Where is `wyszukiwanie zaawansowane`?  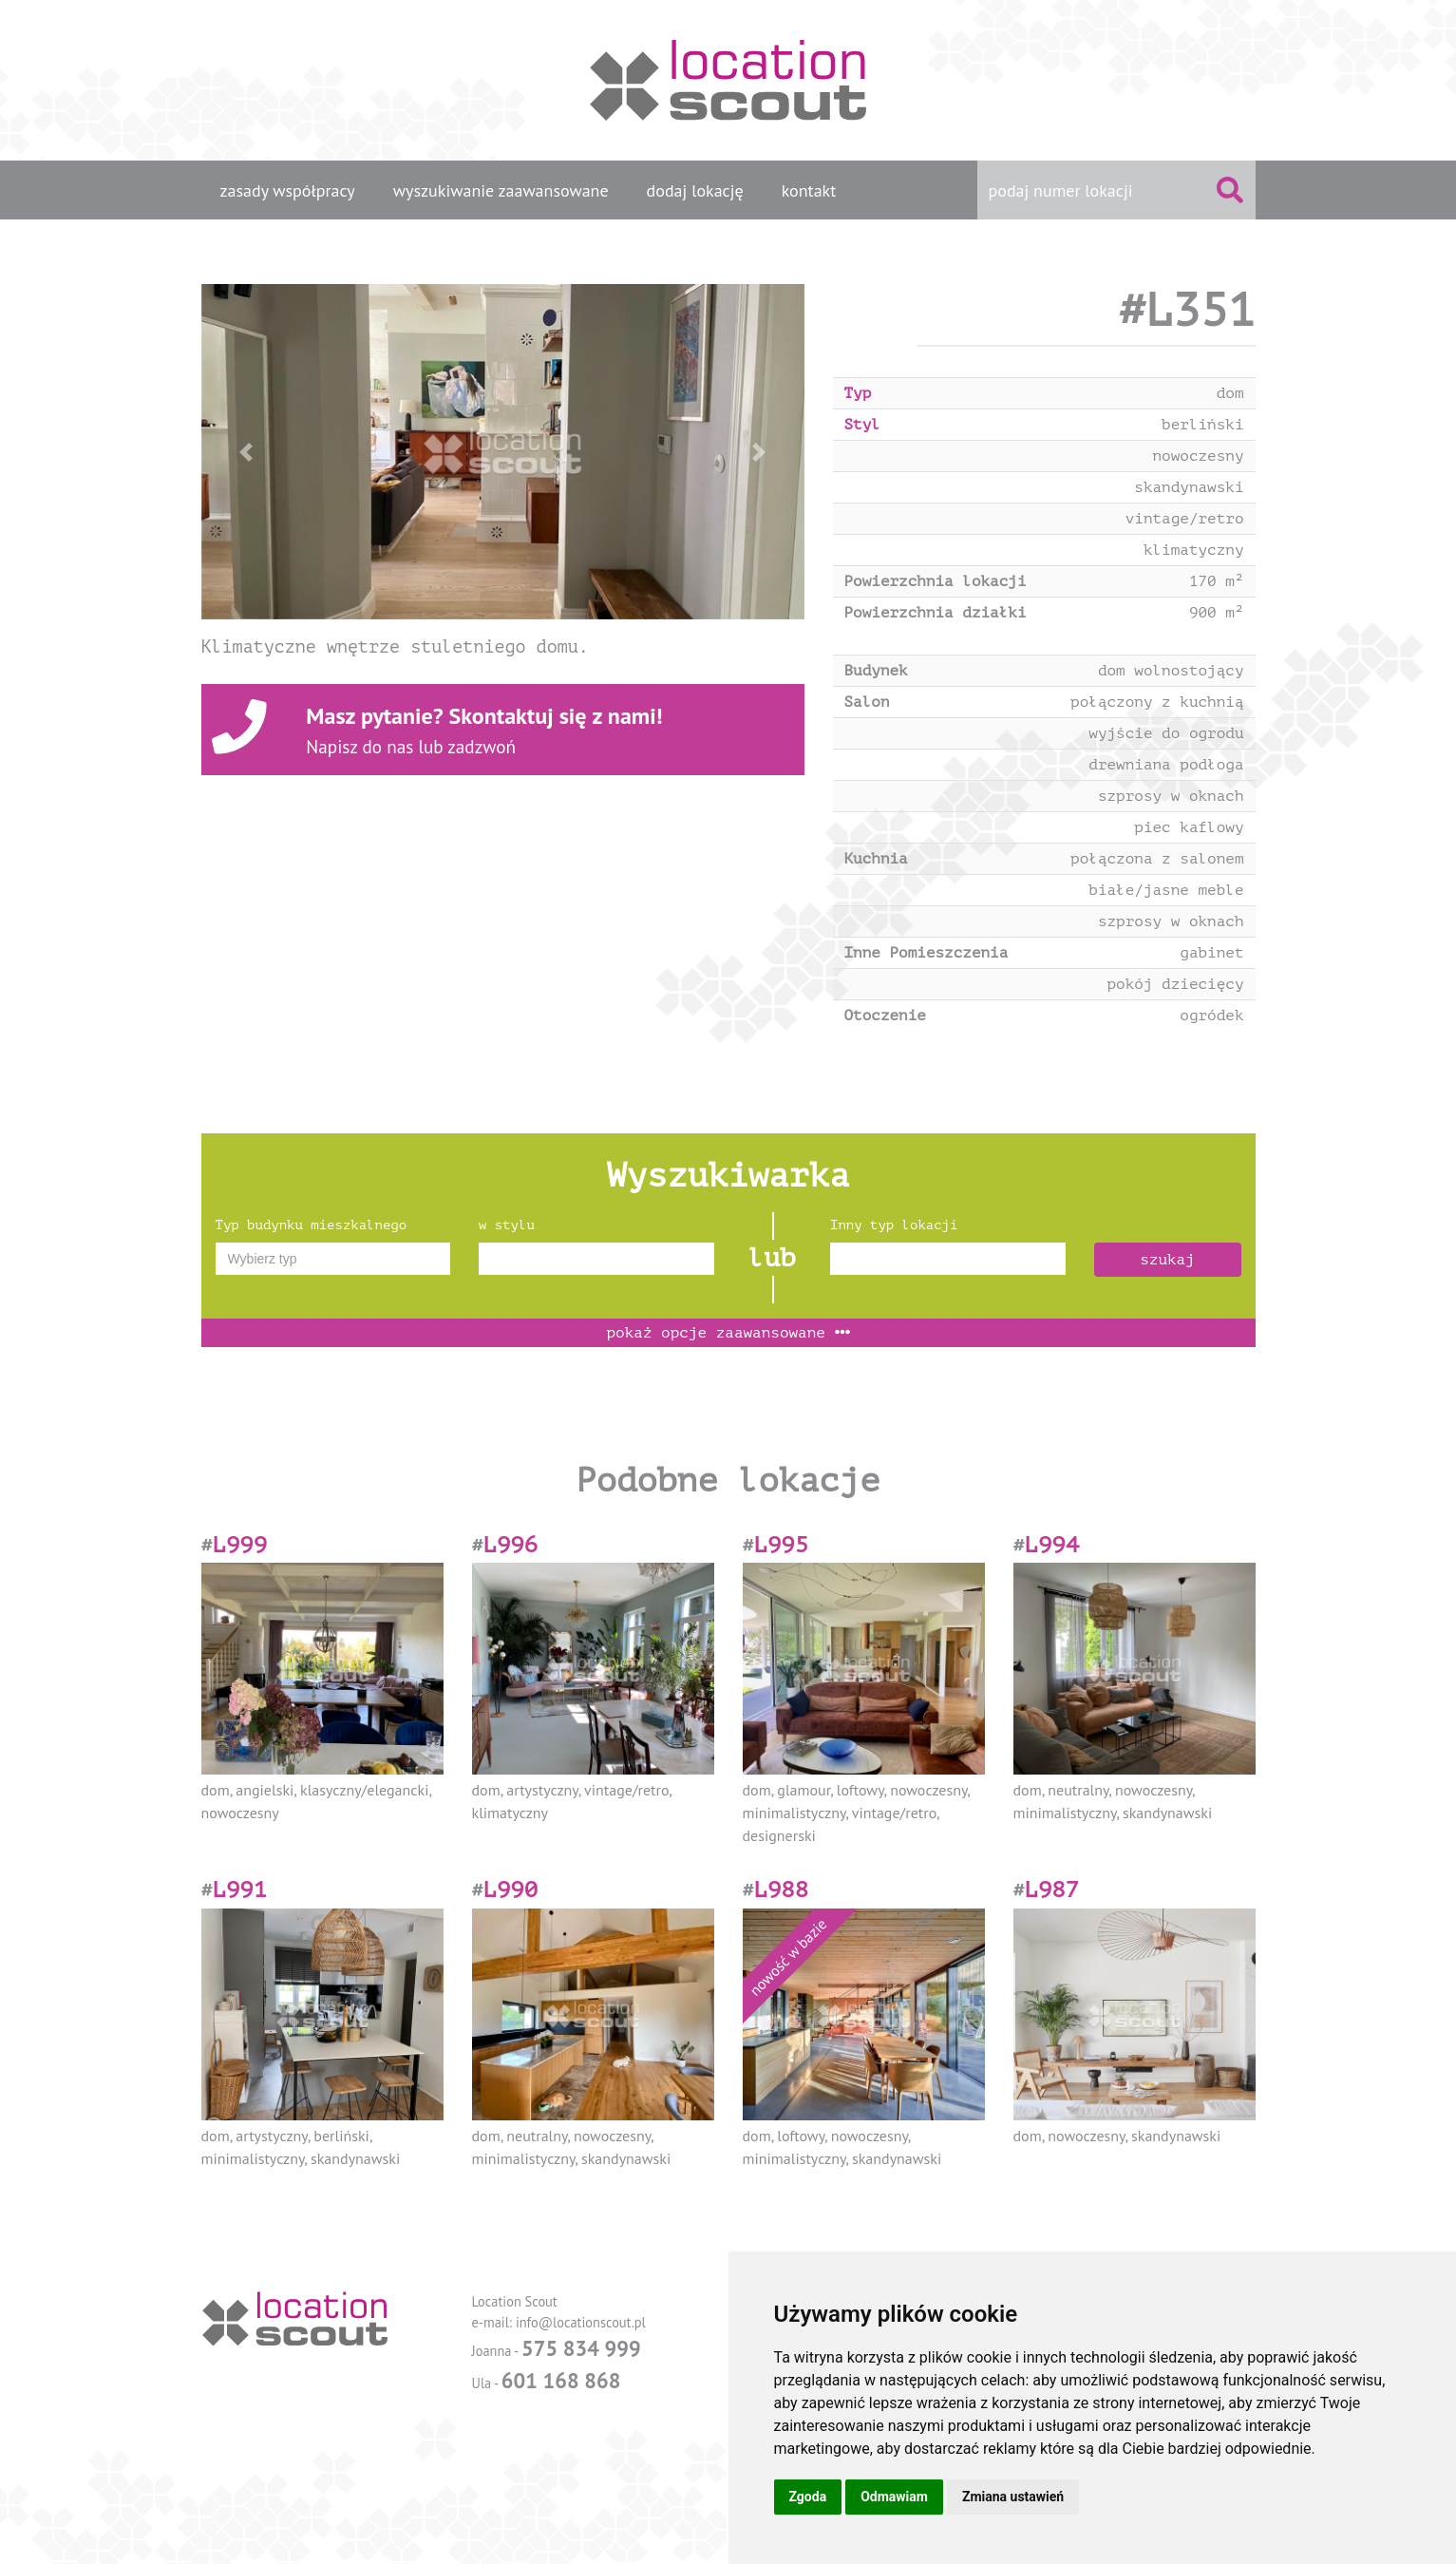 wyszukiwanie zaawansowane is located at coordinates (501, 190).